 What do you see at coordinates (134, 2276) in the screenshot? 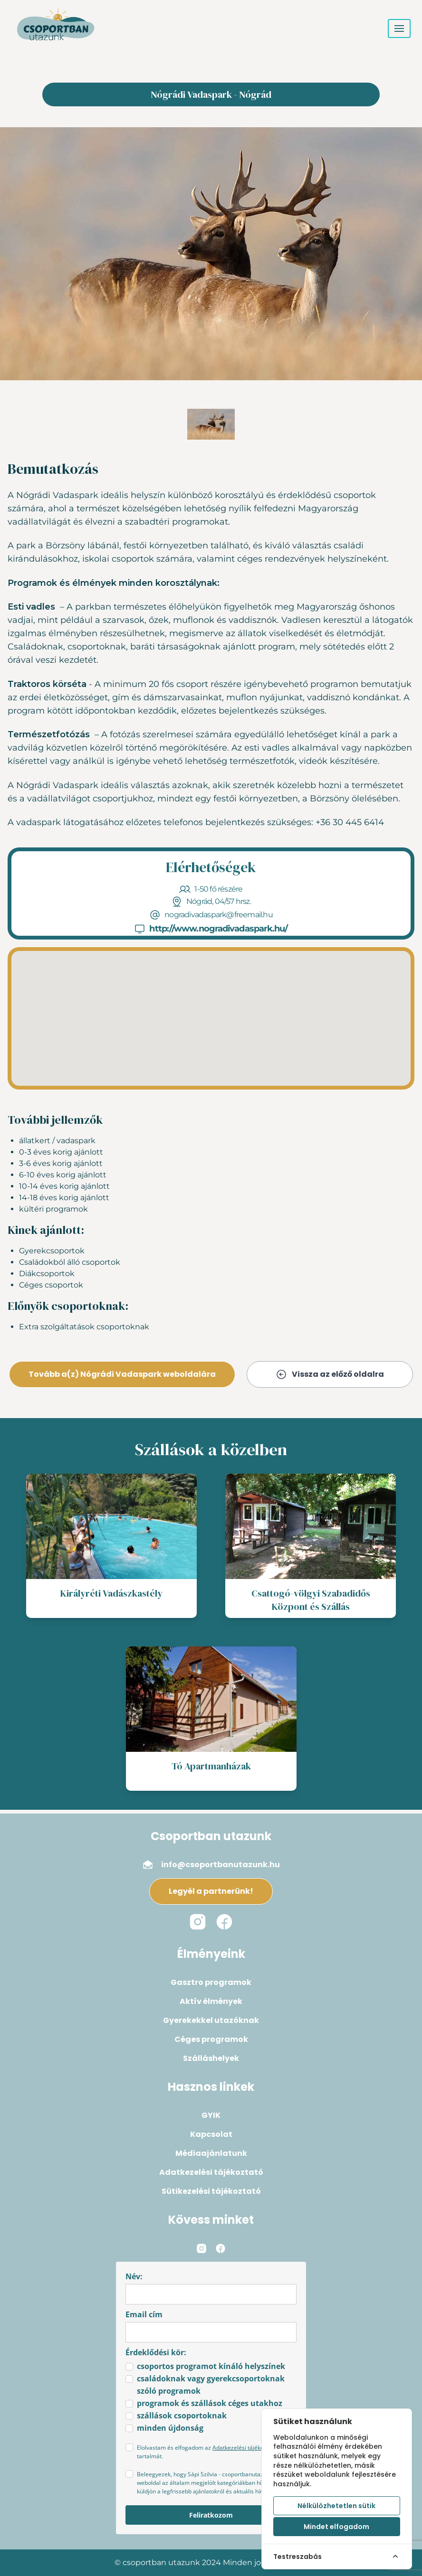
I see `Név:` at bounding box center [134, 2276].